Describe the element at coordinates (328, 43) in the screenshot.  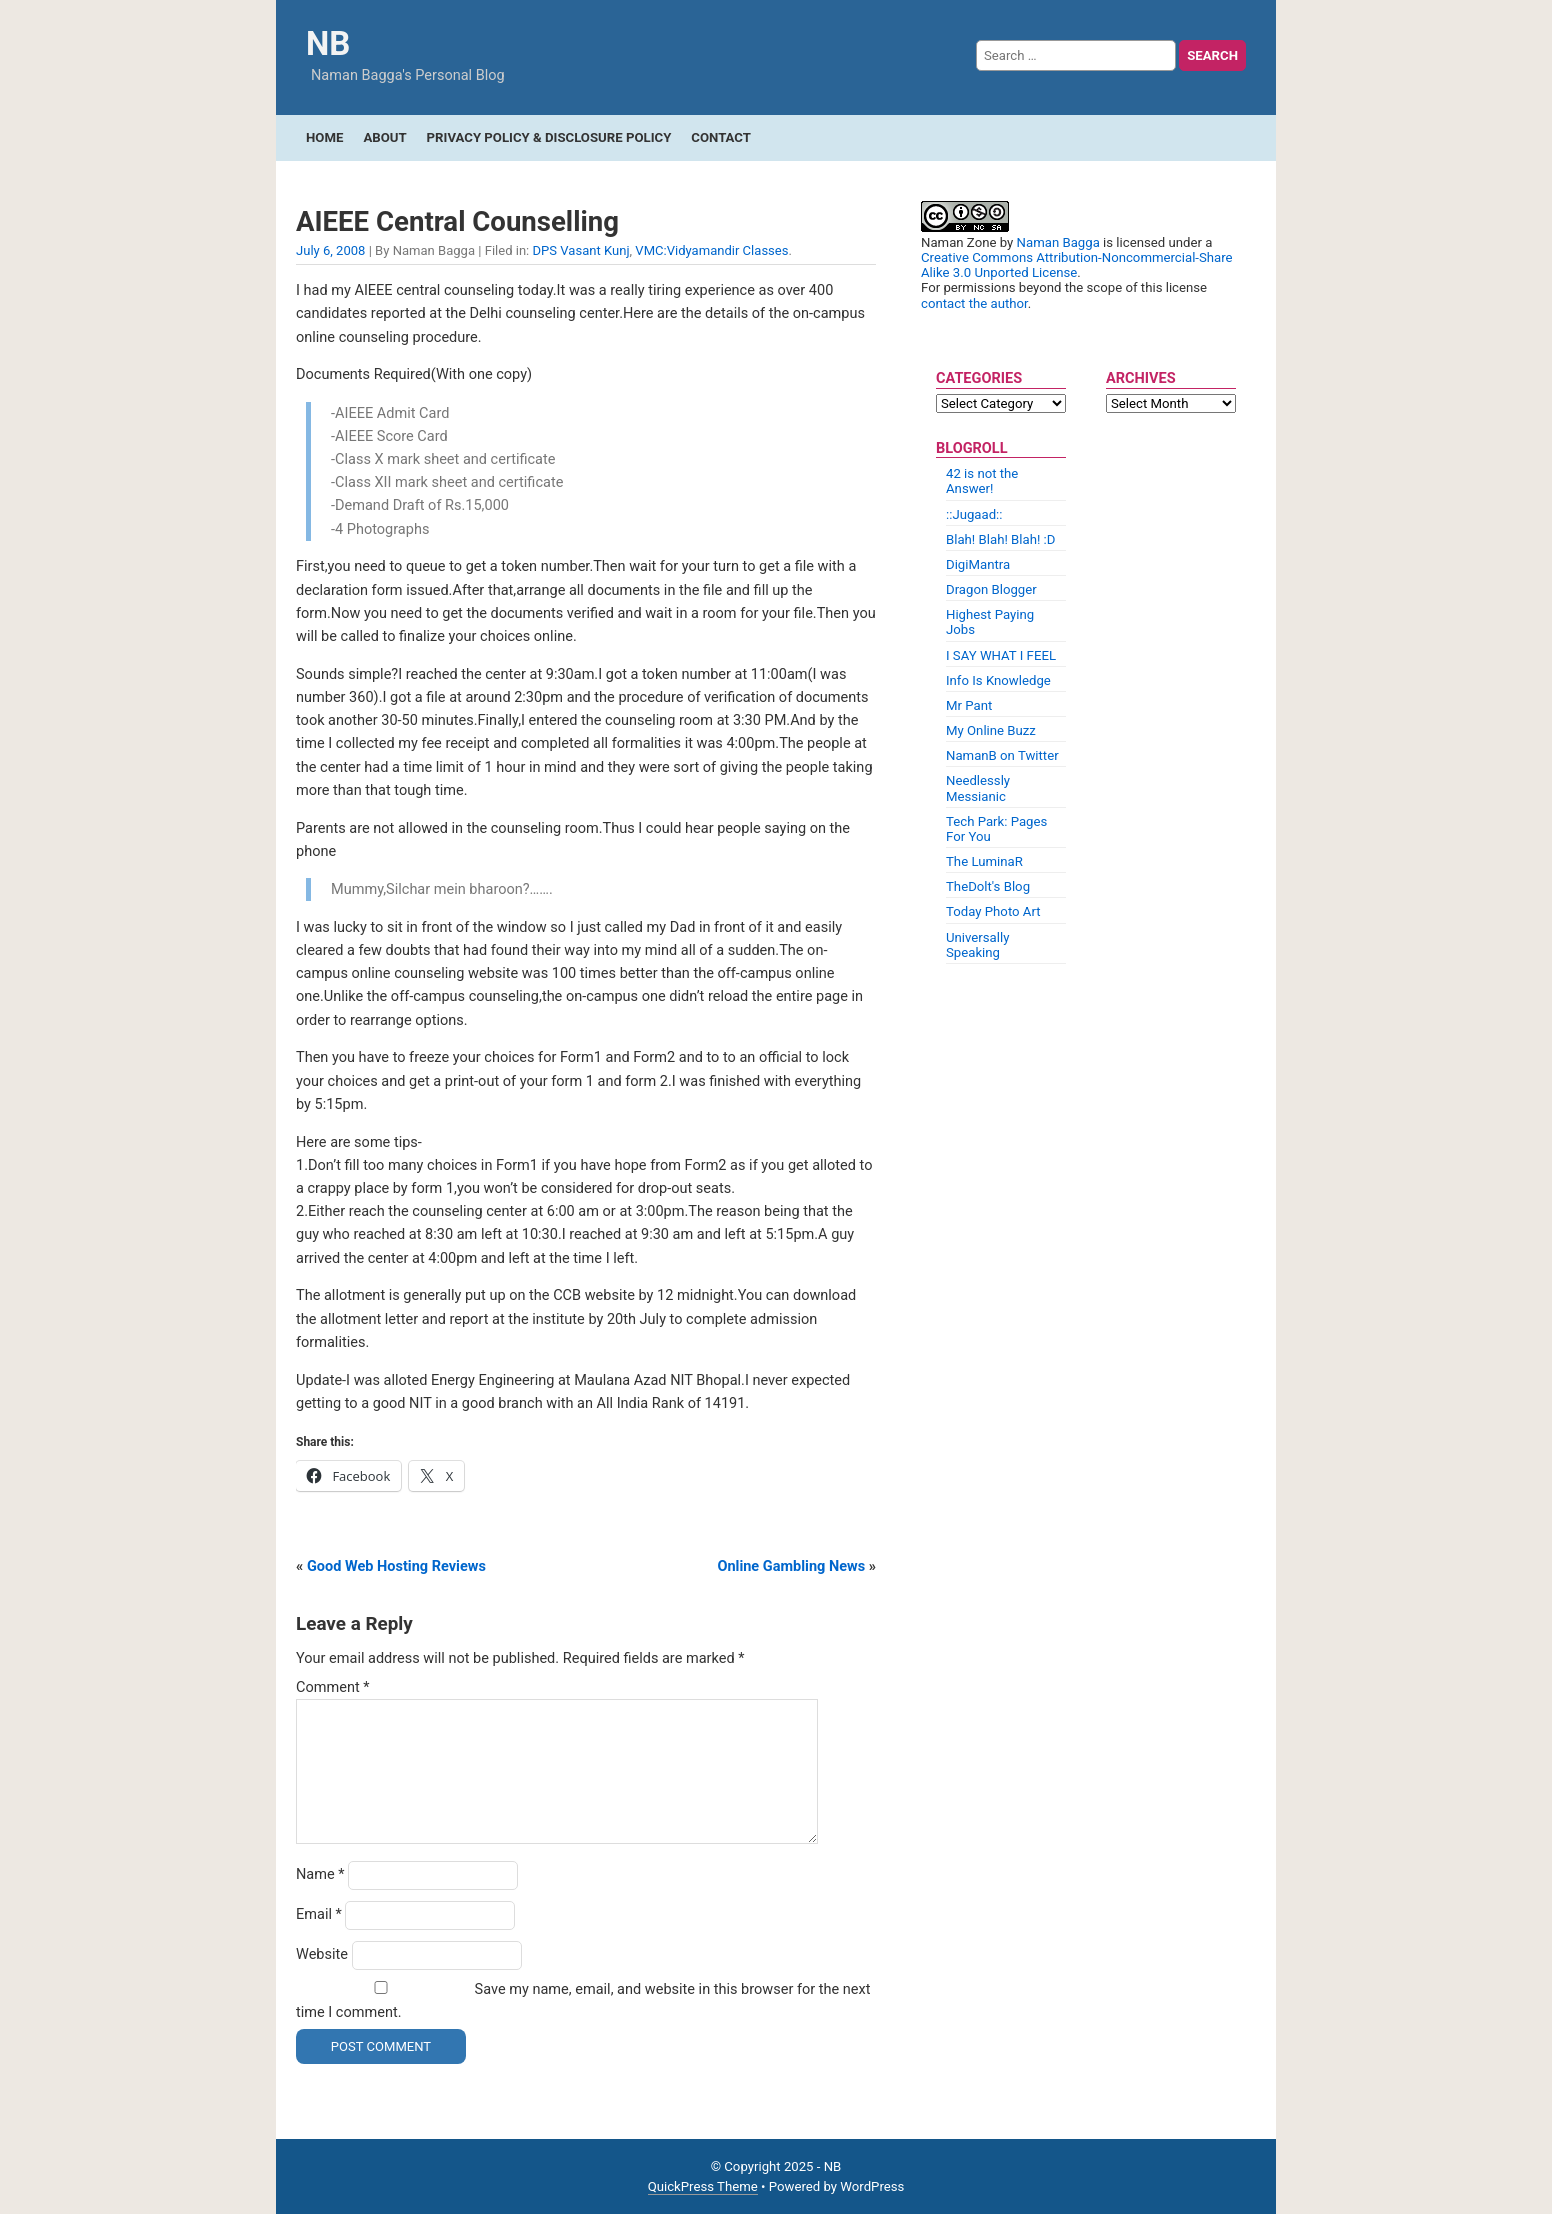
I see `NB` at that location.